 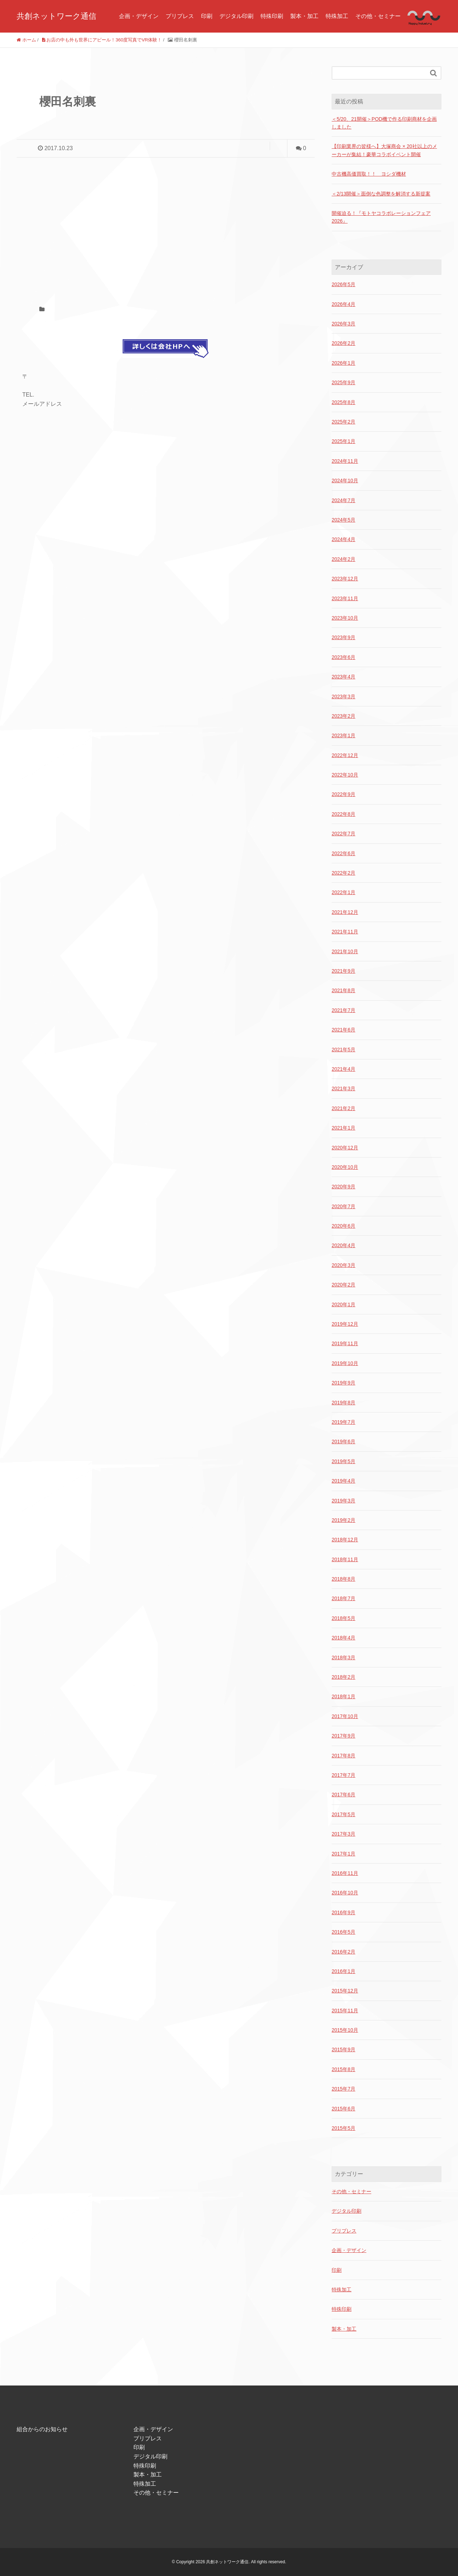 What do you see at coordinates (343, 1284) in the screenshot?
I see `2020年2月` at bounding box center [343, 1284].